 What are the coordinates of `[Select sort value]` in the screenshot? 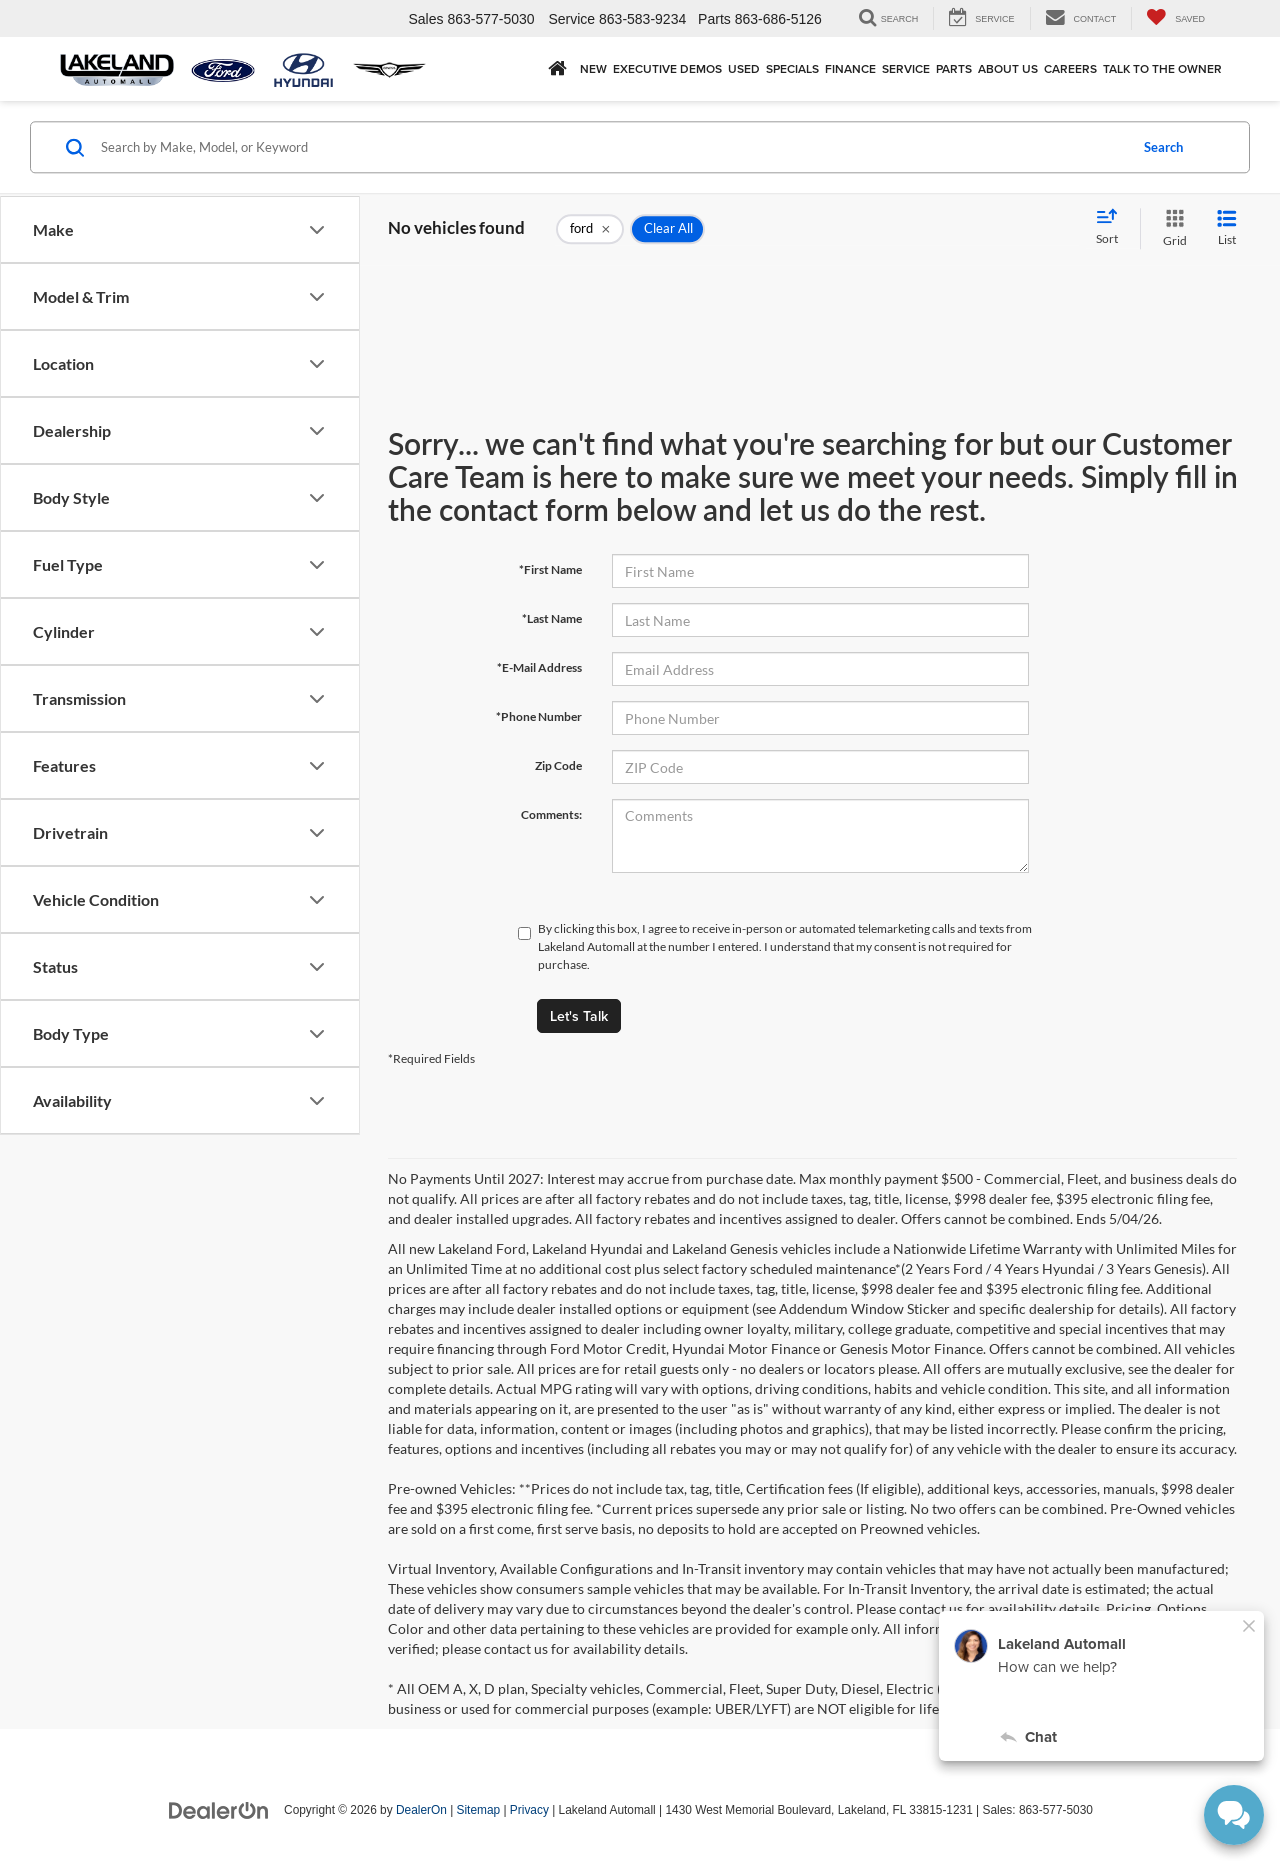 It's located at (1113, 228).